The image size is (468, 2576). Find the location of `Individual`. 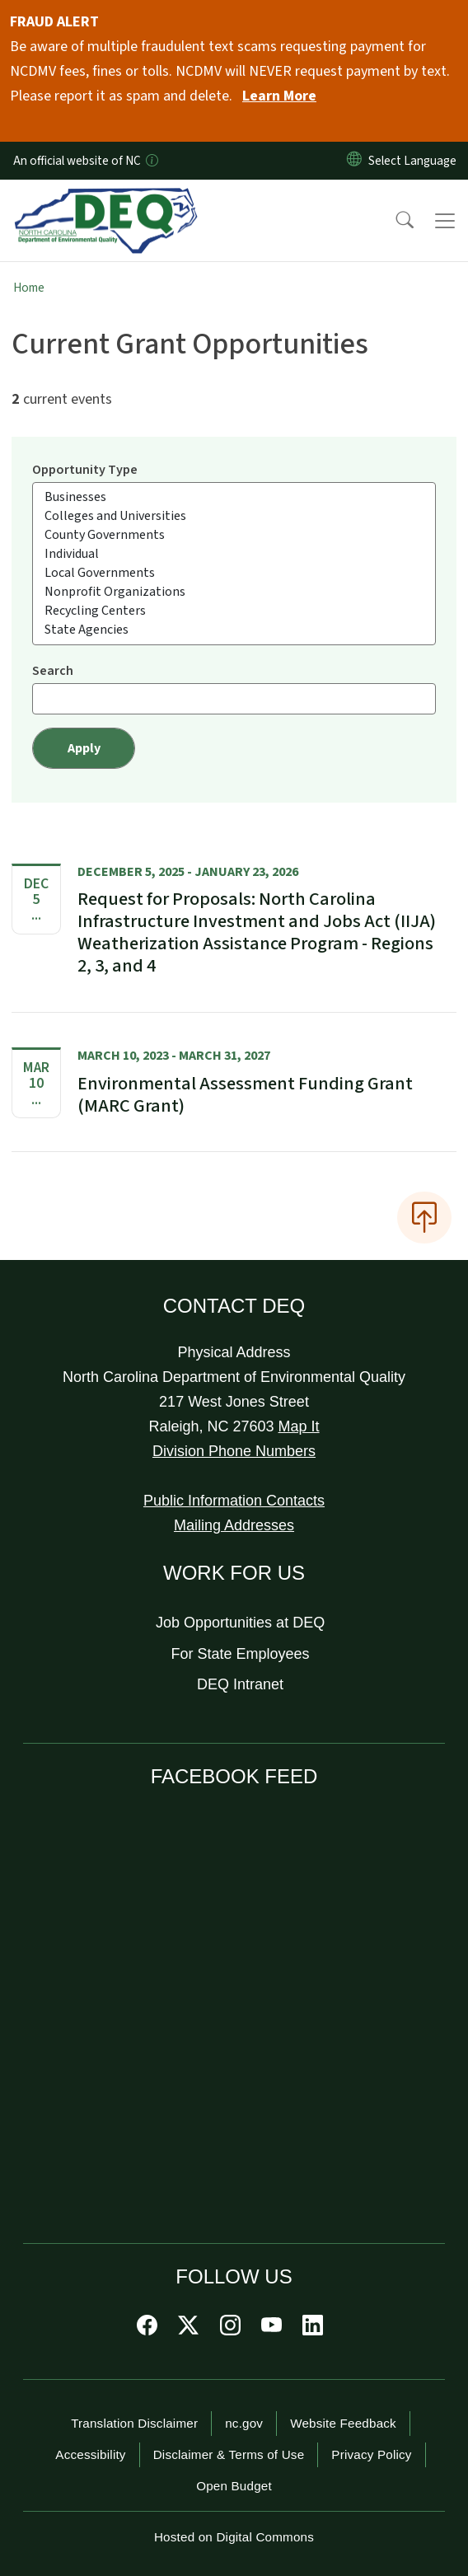

Individual is located at coordinates (234, 554).